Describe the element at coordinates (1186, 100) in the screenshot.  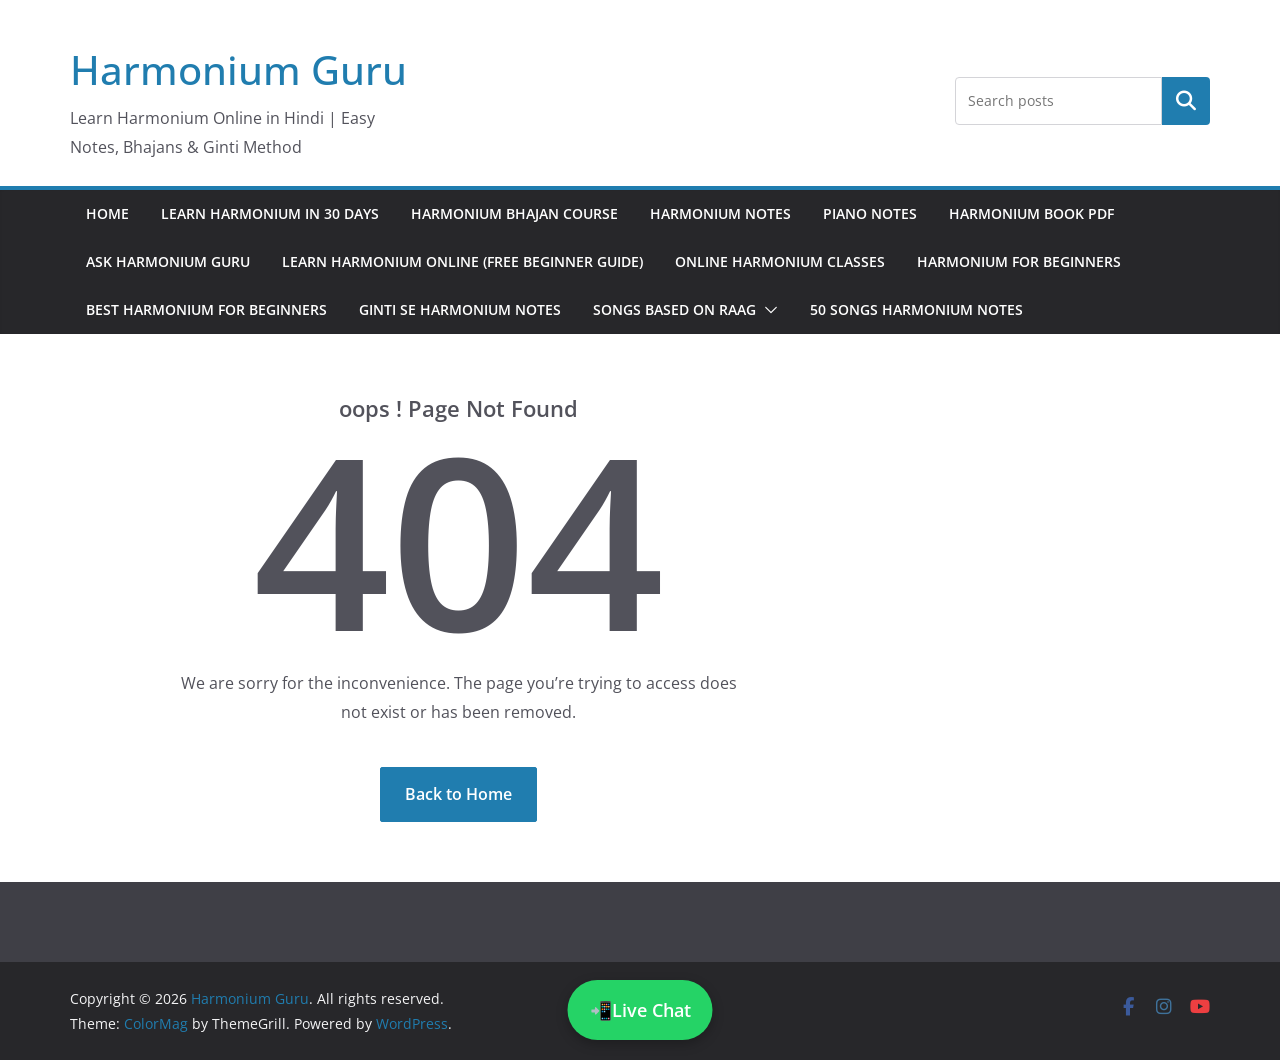
I see `Search` at that location.